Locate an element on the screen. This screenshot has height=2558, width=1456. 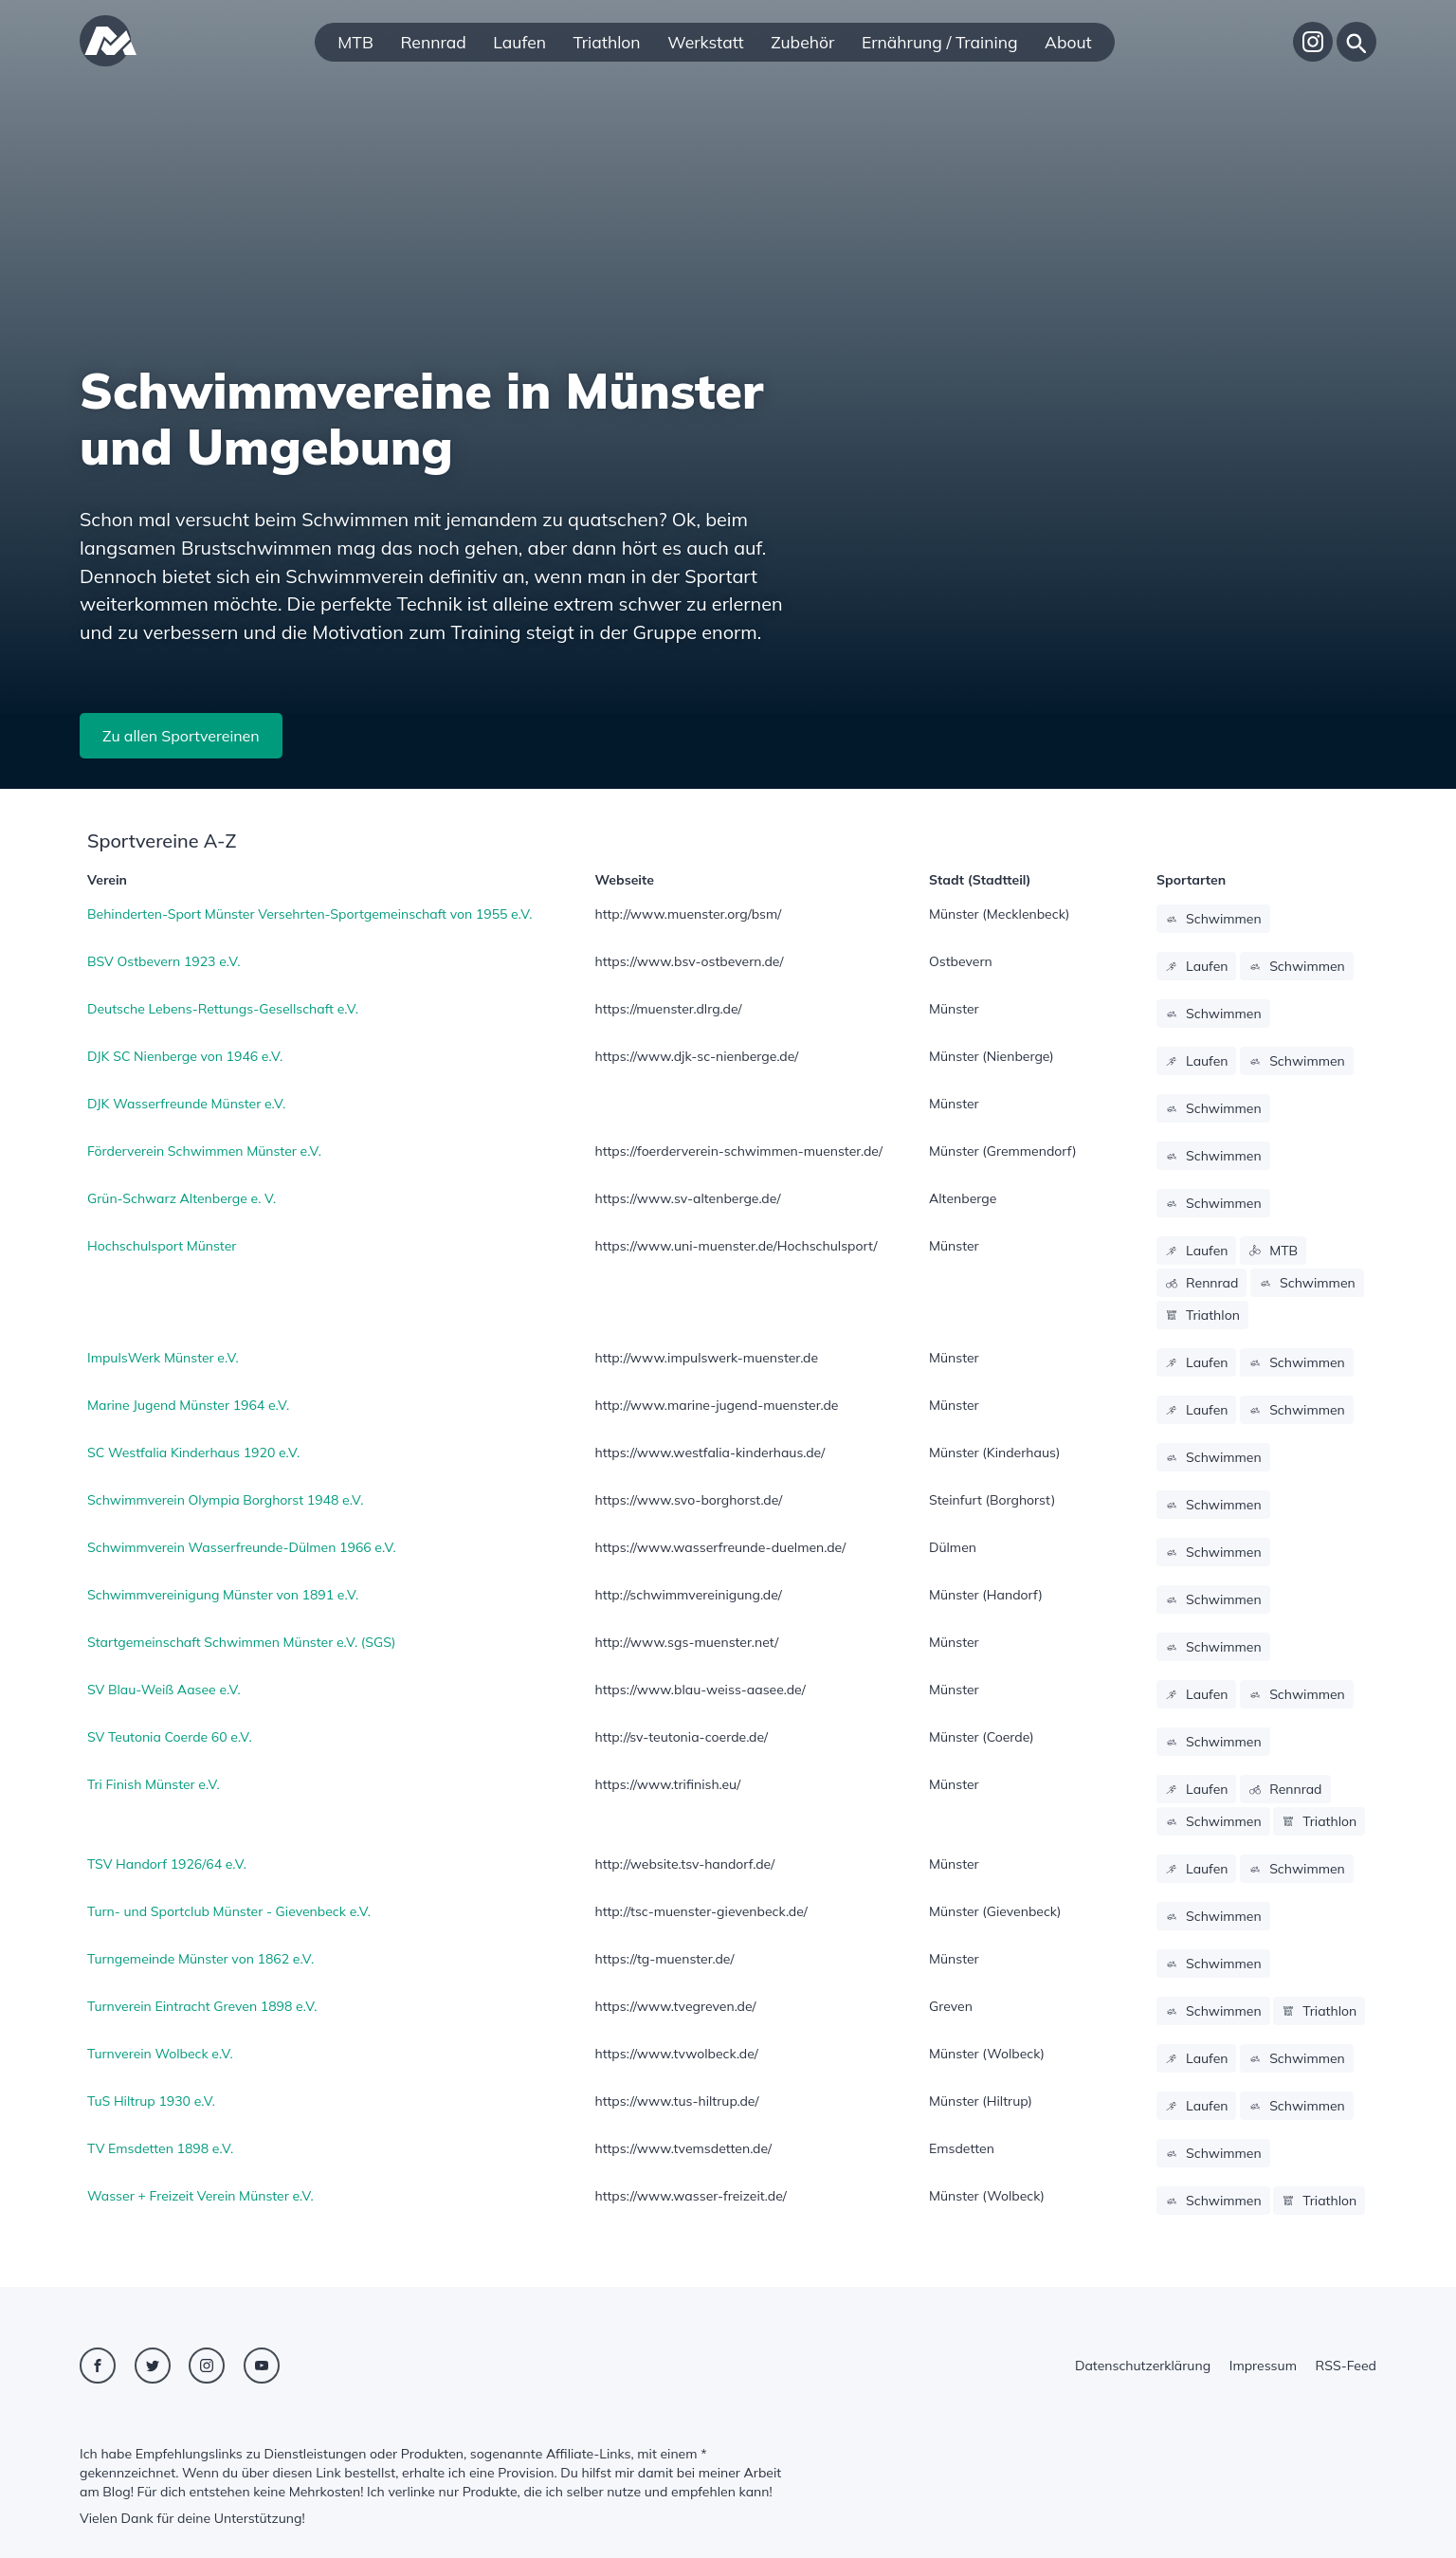
BSV Ostbevern 1923 e.V. is located at coordinates (163, 961).